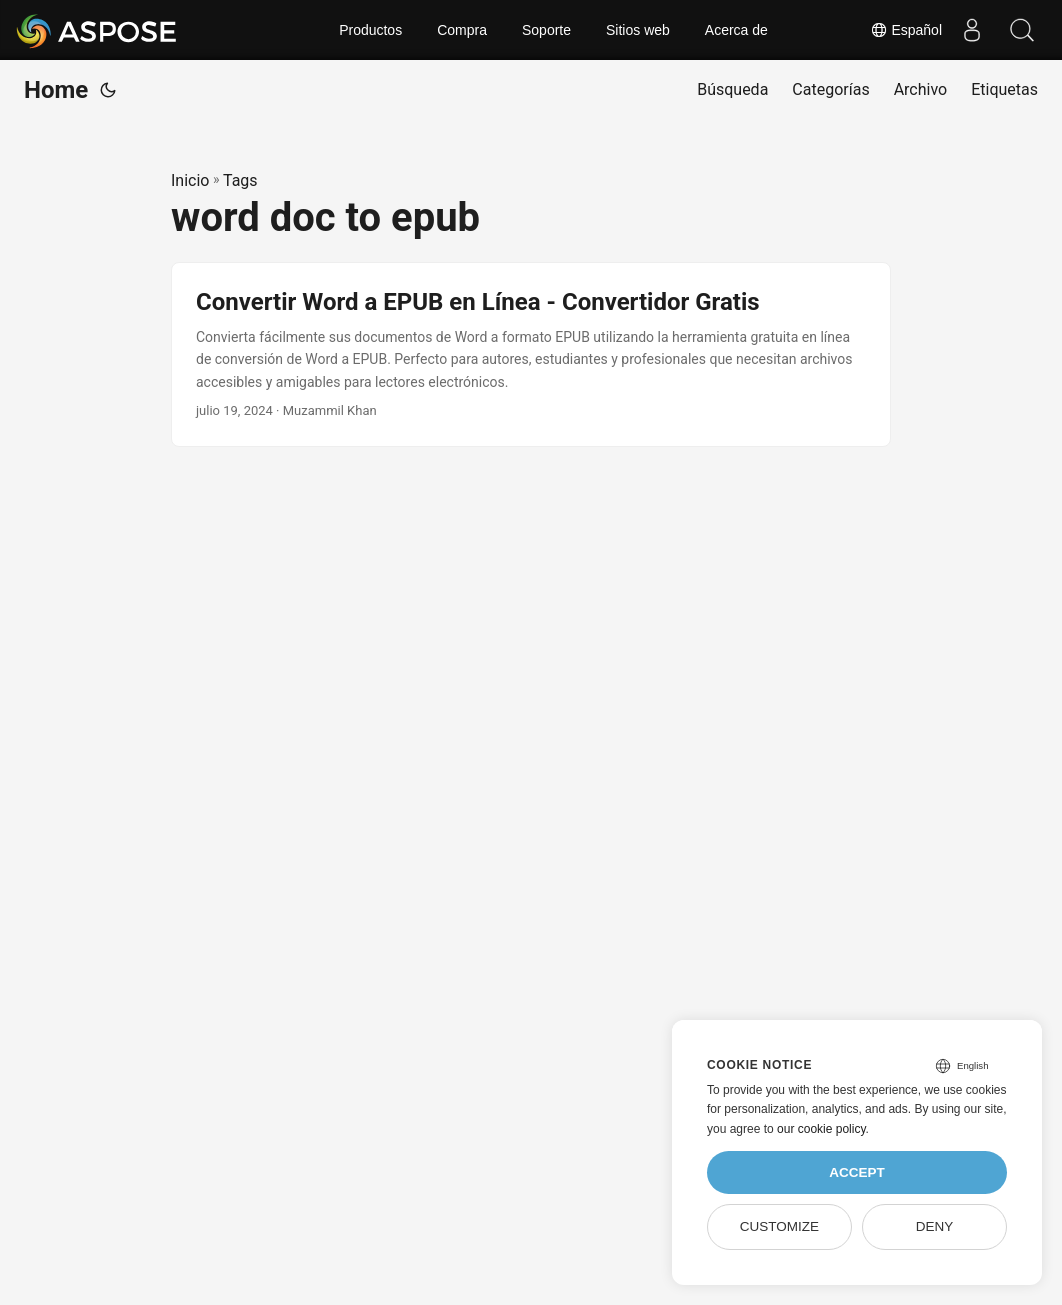  Describe the element at coordinates (821, 1129) in the screenshot. I see `our cookie policy` at that location.